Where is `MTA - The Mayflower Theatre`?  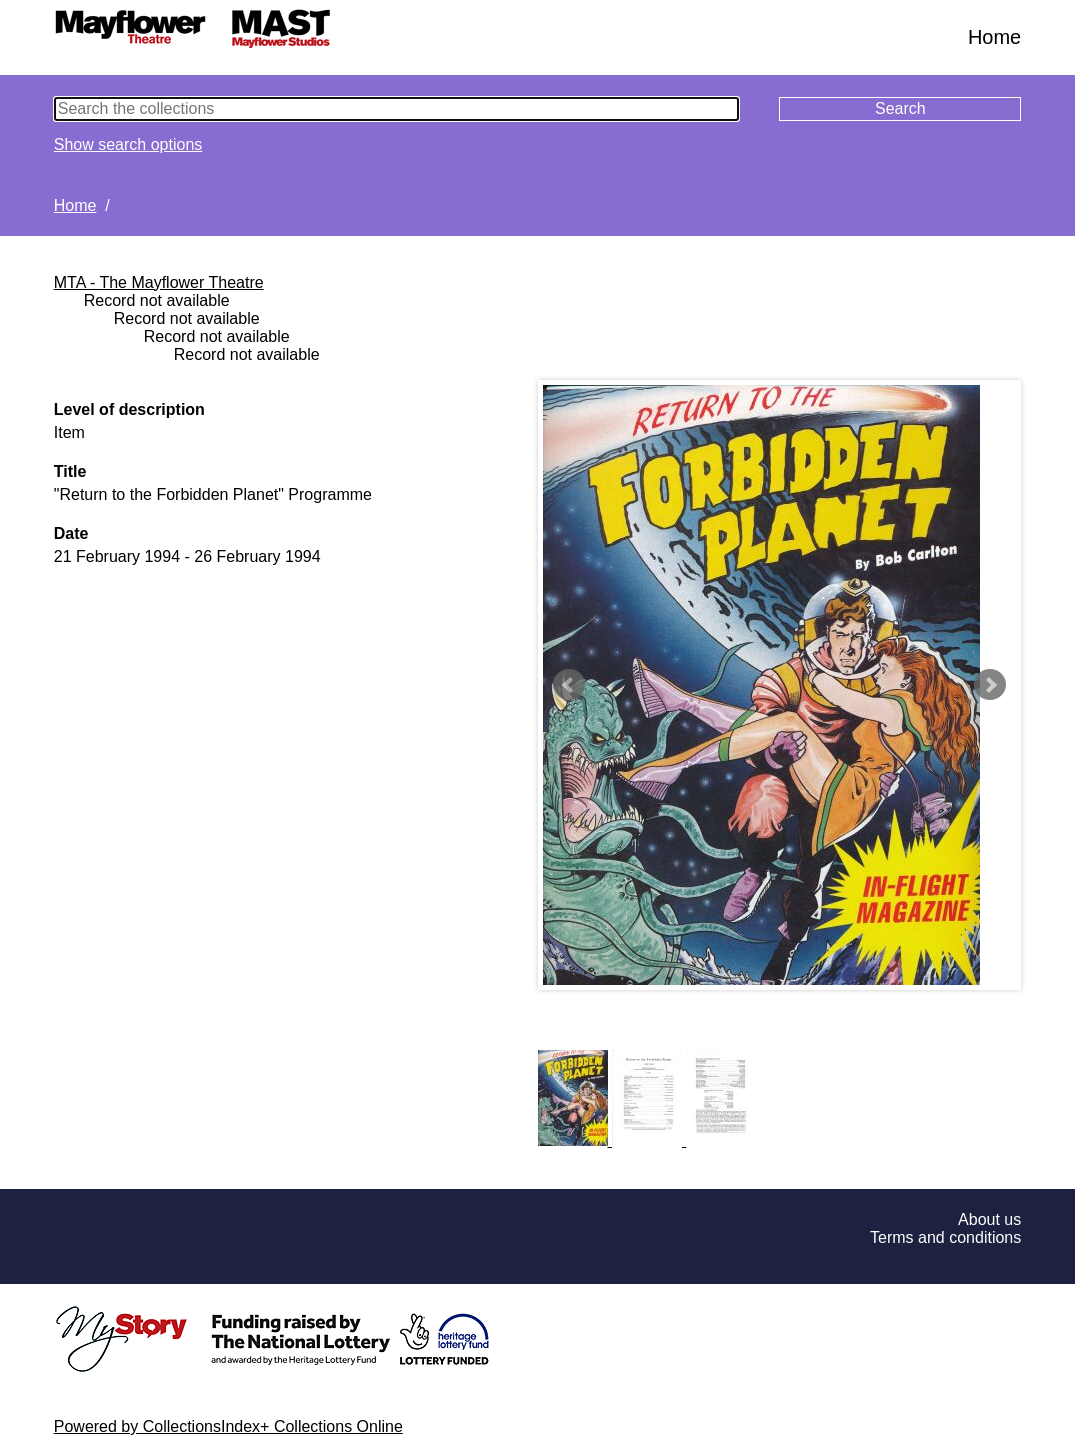 MTA - The Mayflower Theatre is located at coordinates (159, 282).